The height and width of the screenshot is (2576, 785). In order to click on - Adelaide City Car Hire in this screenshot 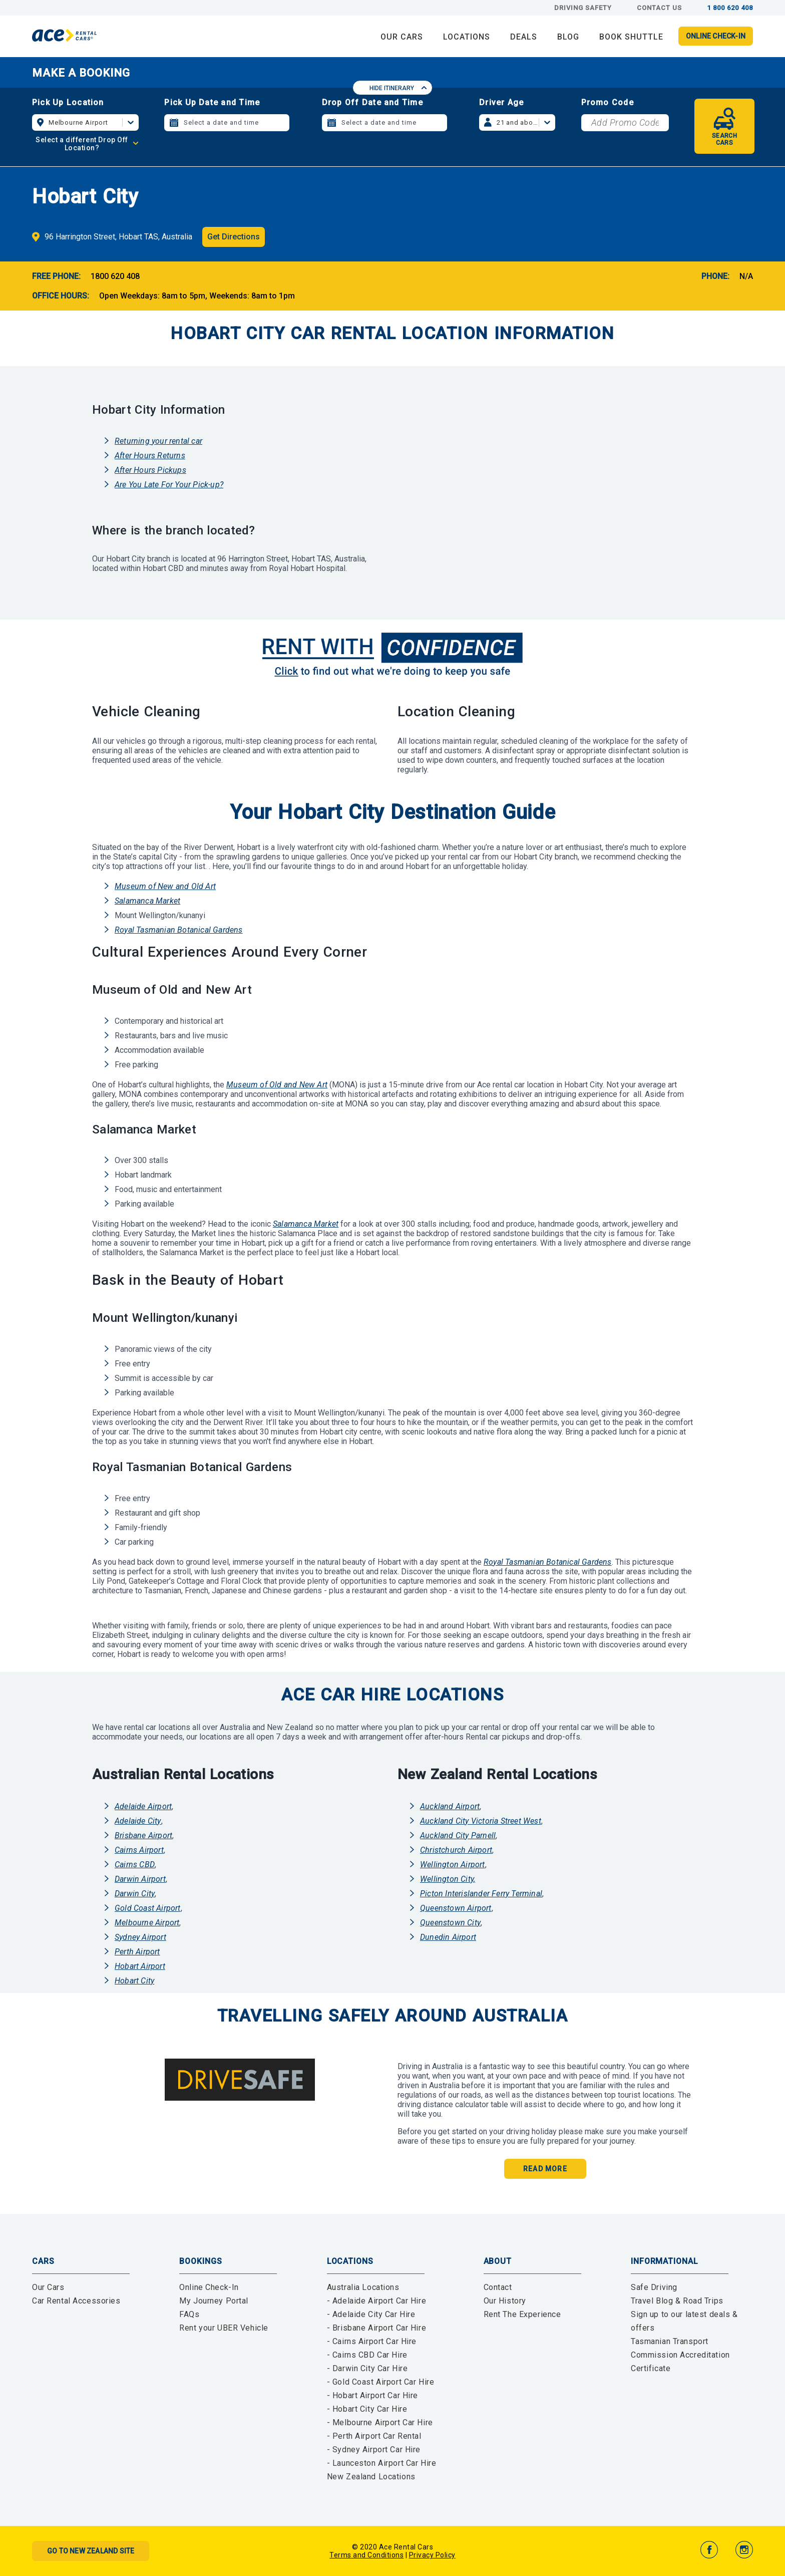, I will do `click(371, 2314)`.